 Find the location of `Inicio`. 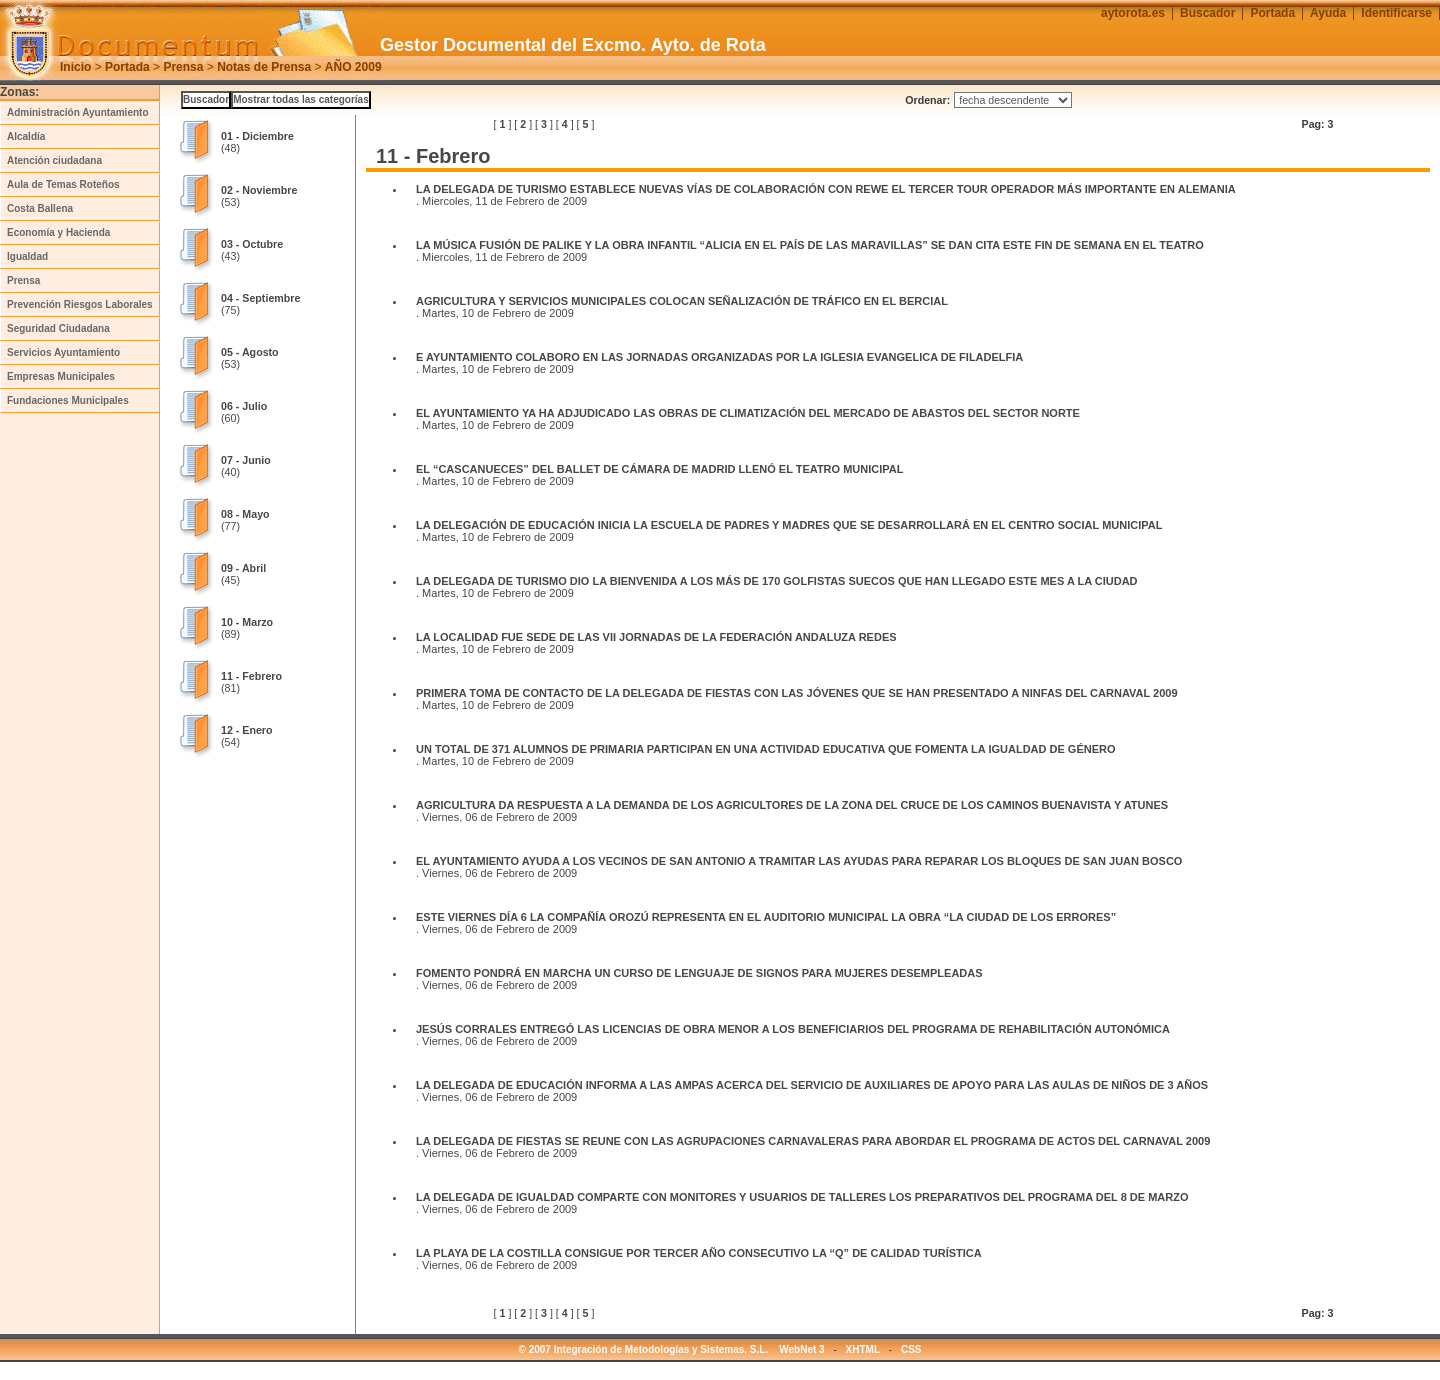

Inicio is located at coordinates (75, 67).